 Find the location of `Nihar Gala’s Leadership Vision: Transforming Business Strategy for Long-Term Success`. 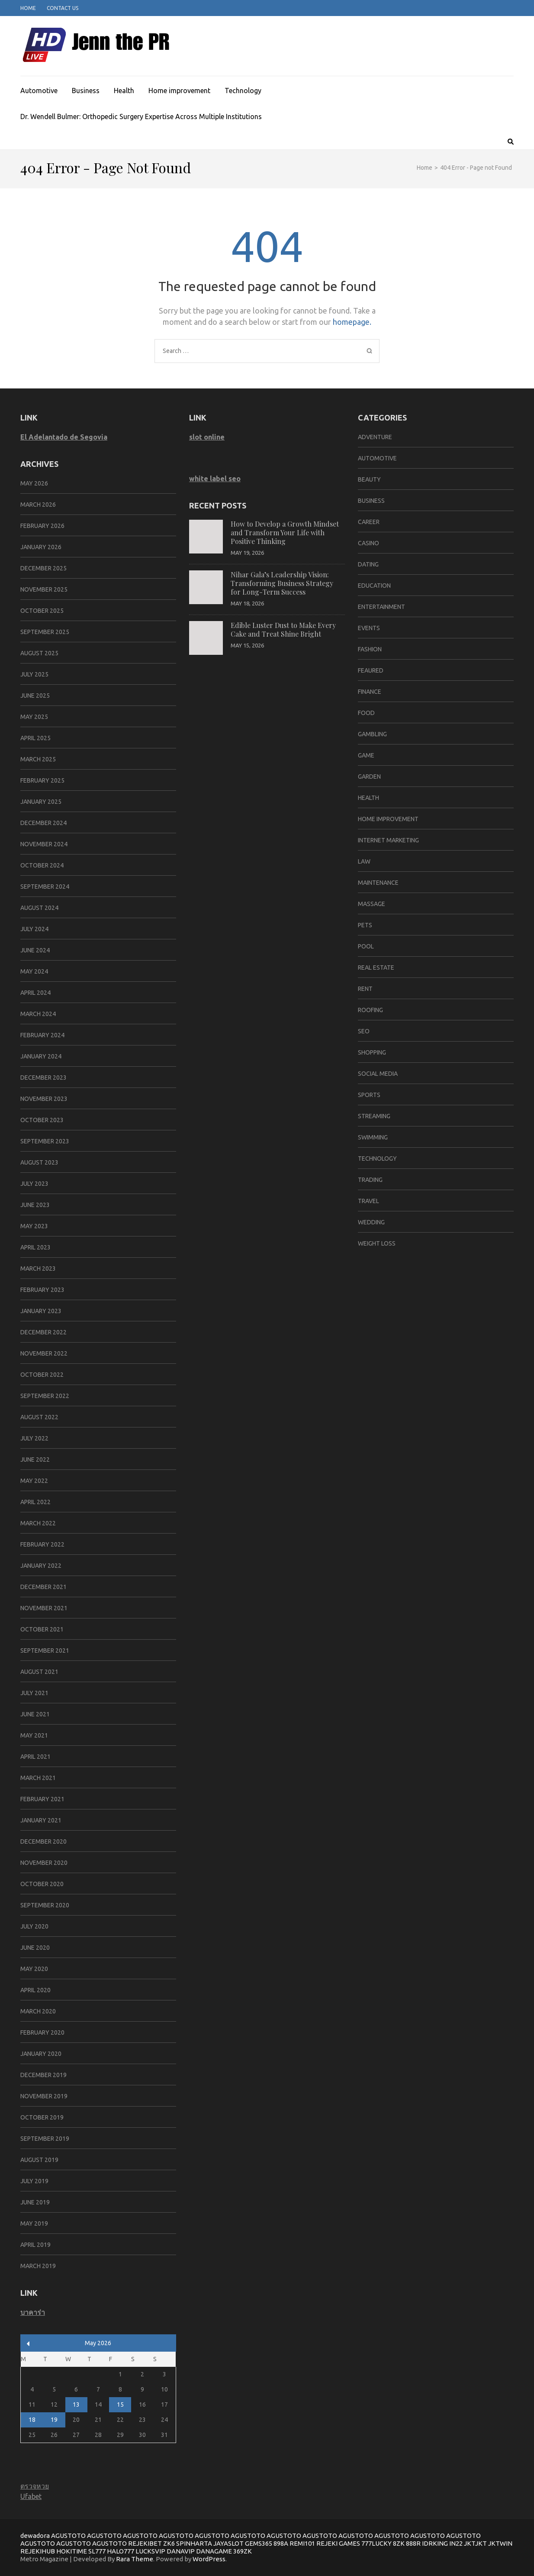

Nihar Gala’s Leadership Vision: Transforming Business Strategy for Long-Term Success is located at coordinates (282, 583).